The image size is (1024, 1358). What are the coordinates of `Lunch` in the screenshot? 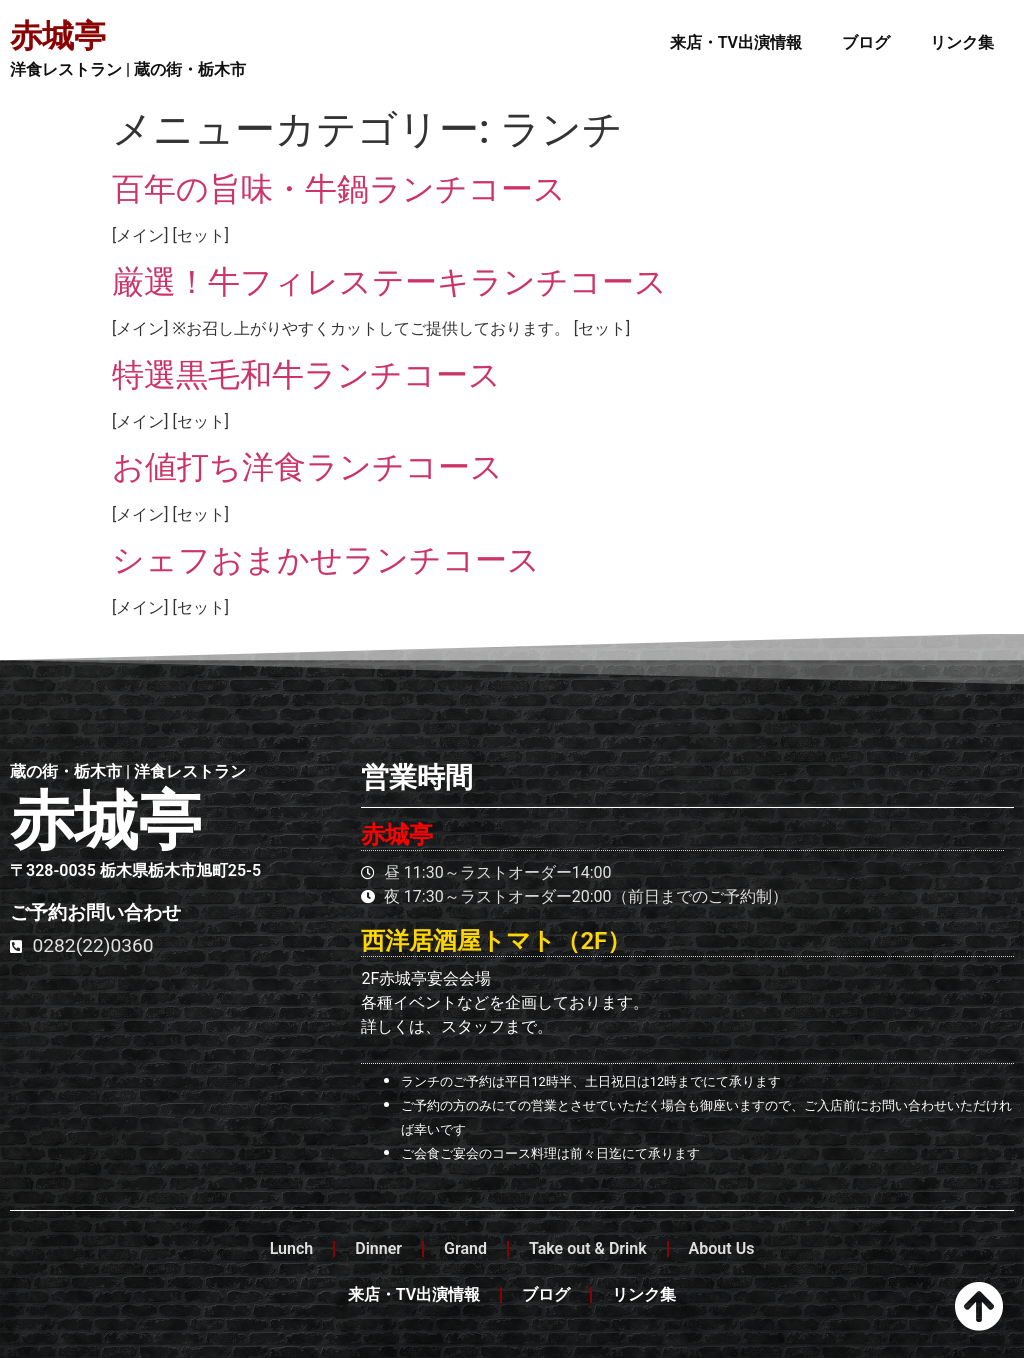 It's located at (292, 1248).